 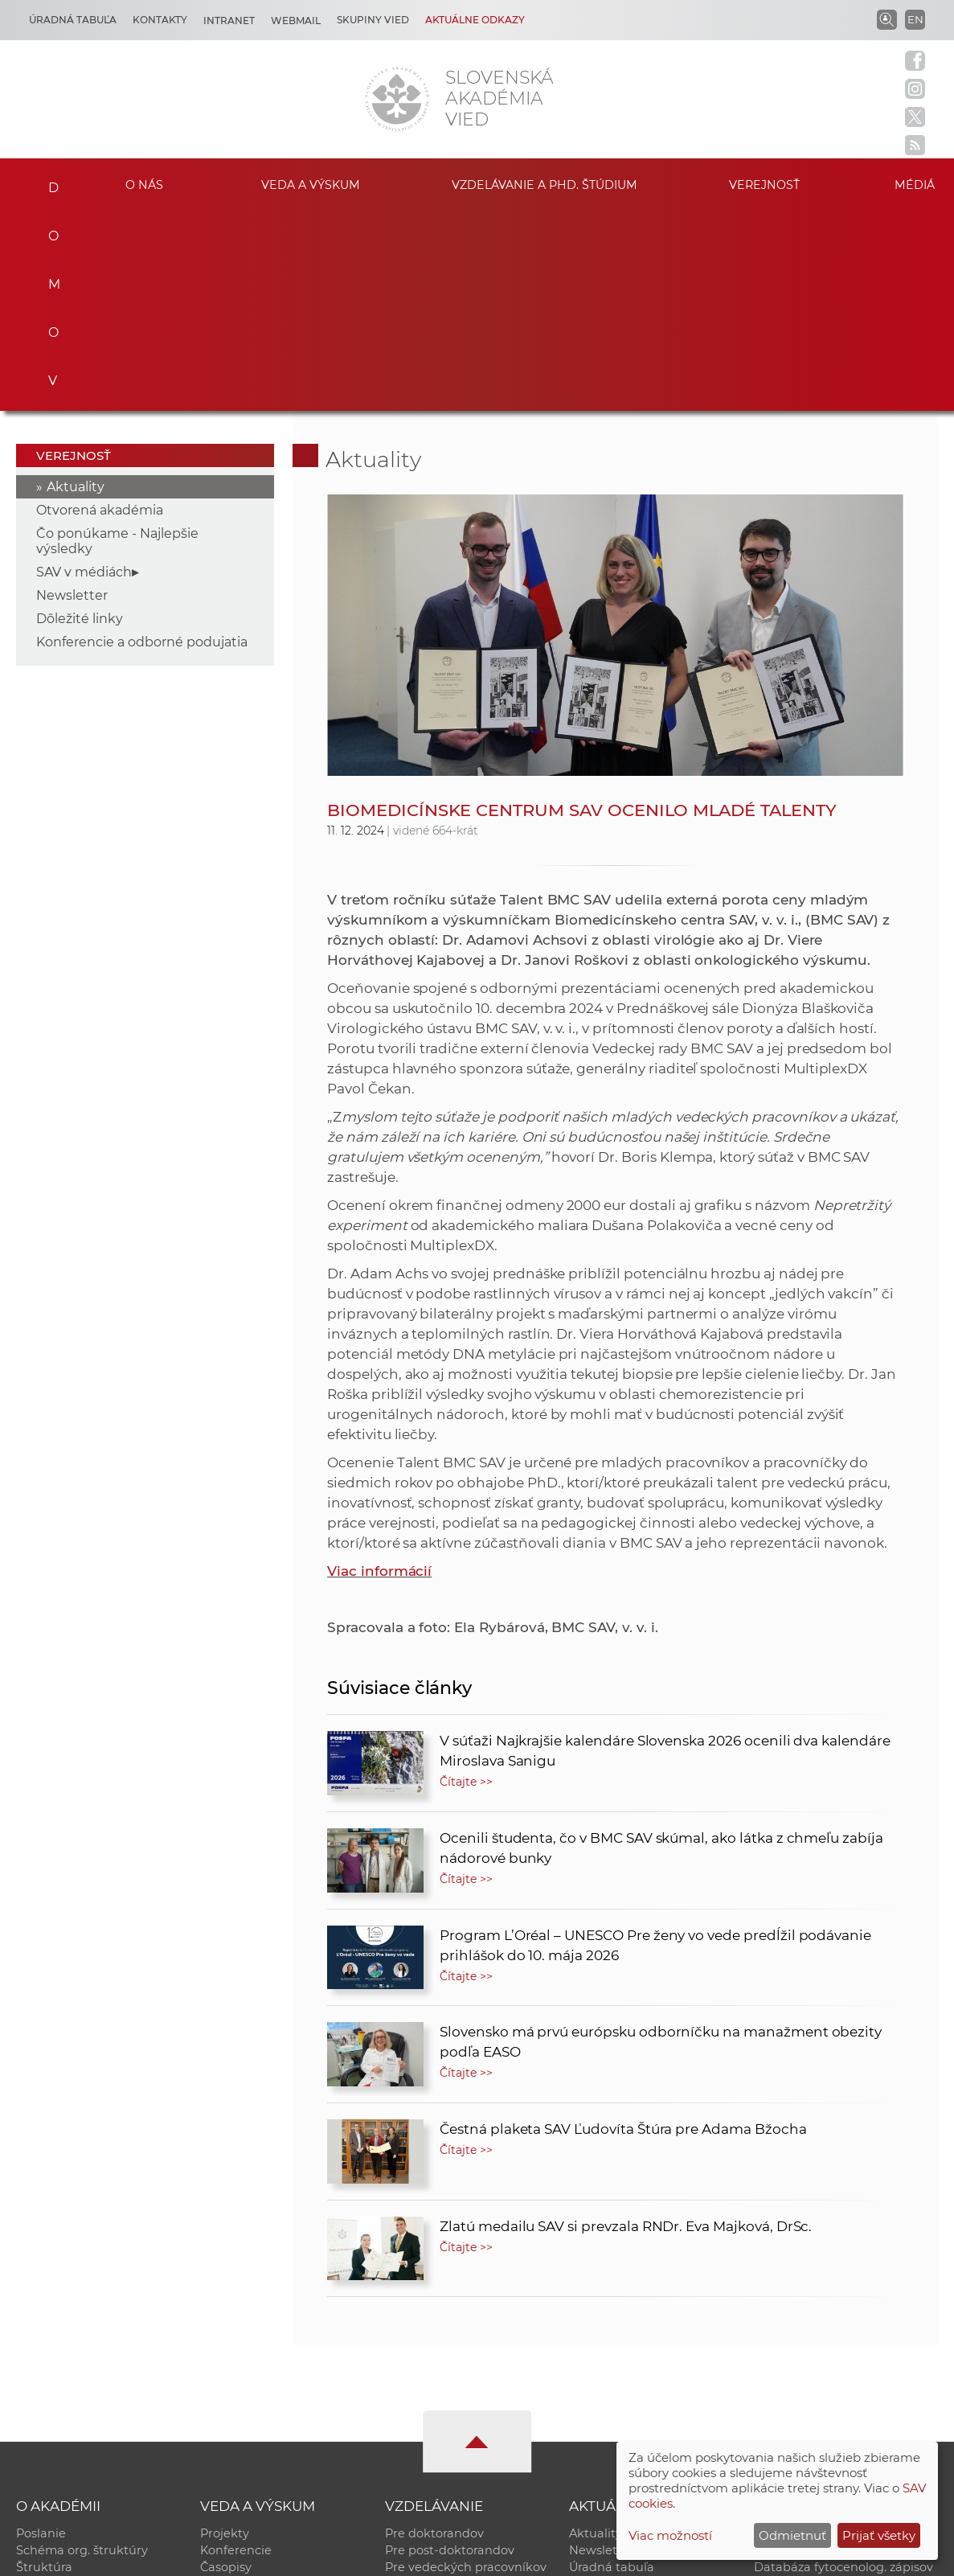 What do you see at coordinates (72, 395) in the screenshot?
I see `Newsletter` at bounding box center [72, 395].